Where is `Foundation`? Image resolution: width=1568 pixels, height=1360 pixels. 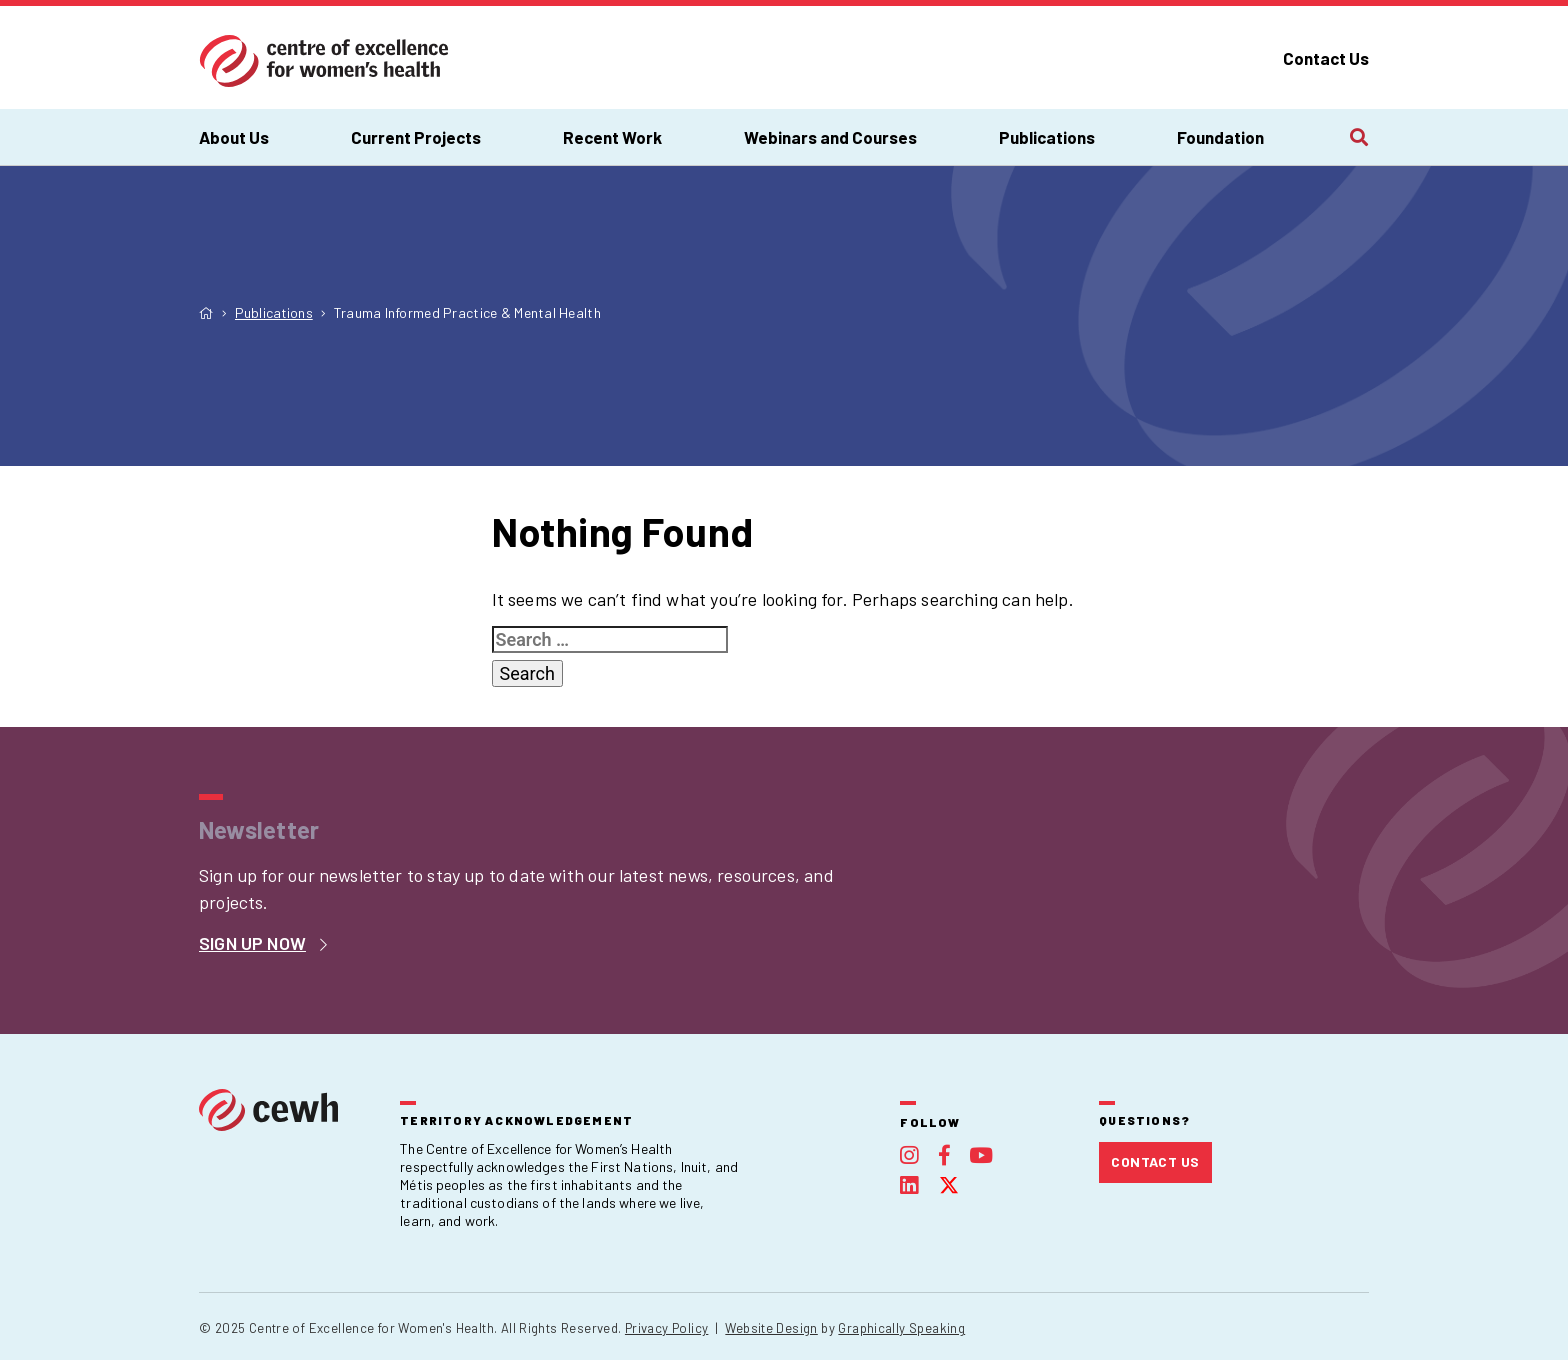
Foundation is located at coordinates (1220, 137).